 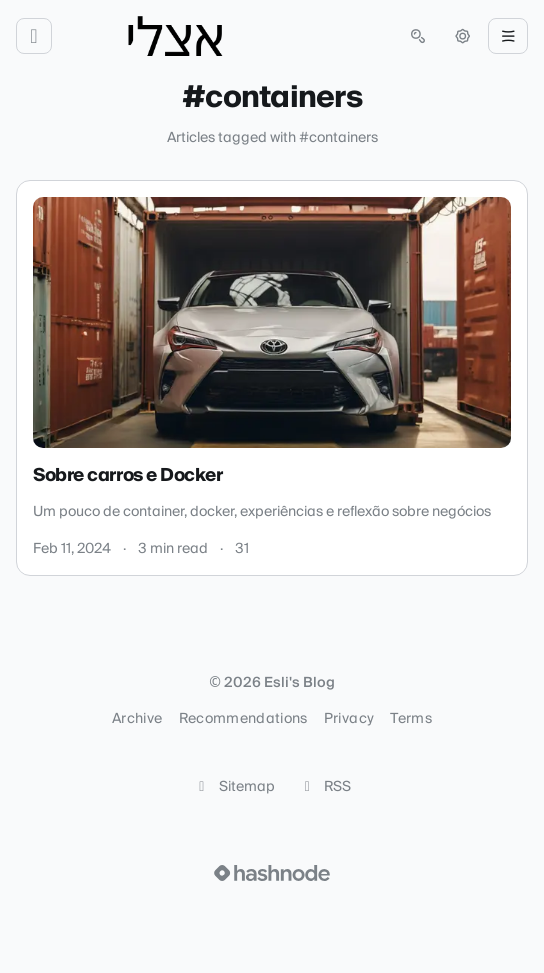 What do you see at coordinates (272, 873) in the screenshot?
I see `[Visit Hashnode (opens in a new tab)]` at bounding box center [272, 873].